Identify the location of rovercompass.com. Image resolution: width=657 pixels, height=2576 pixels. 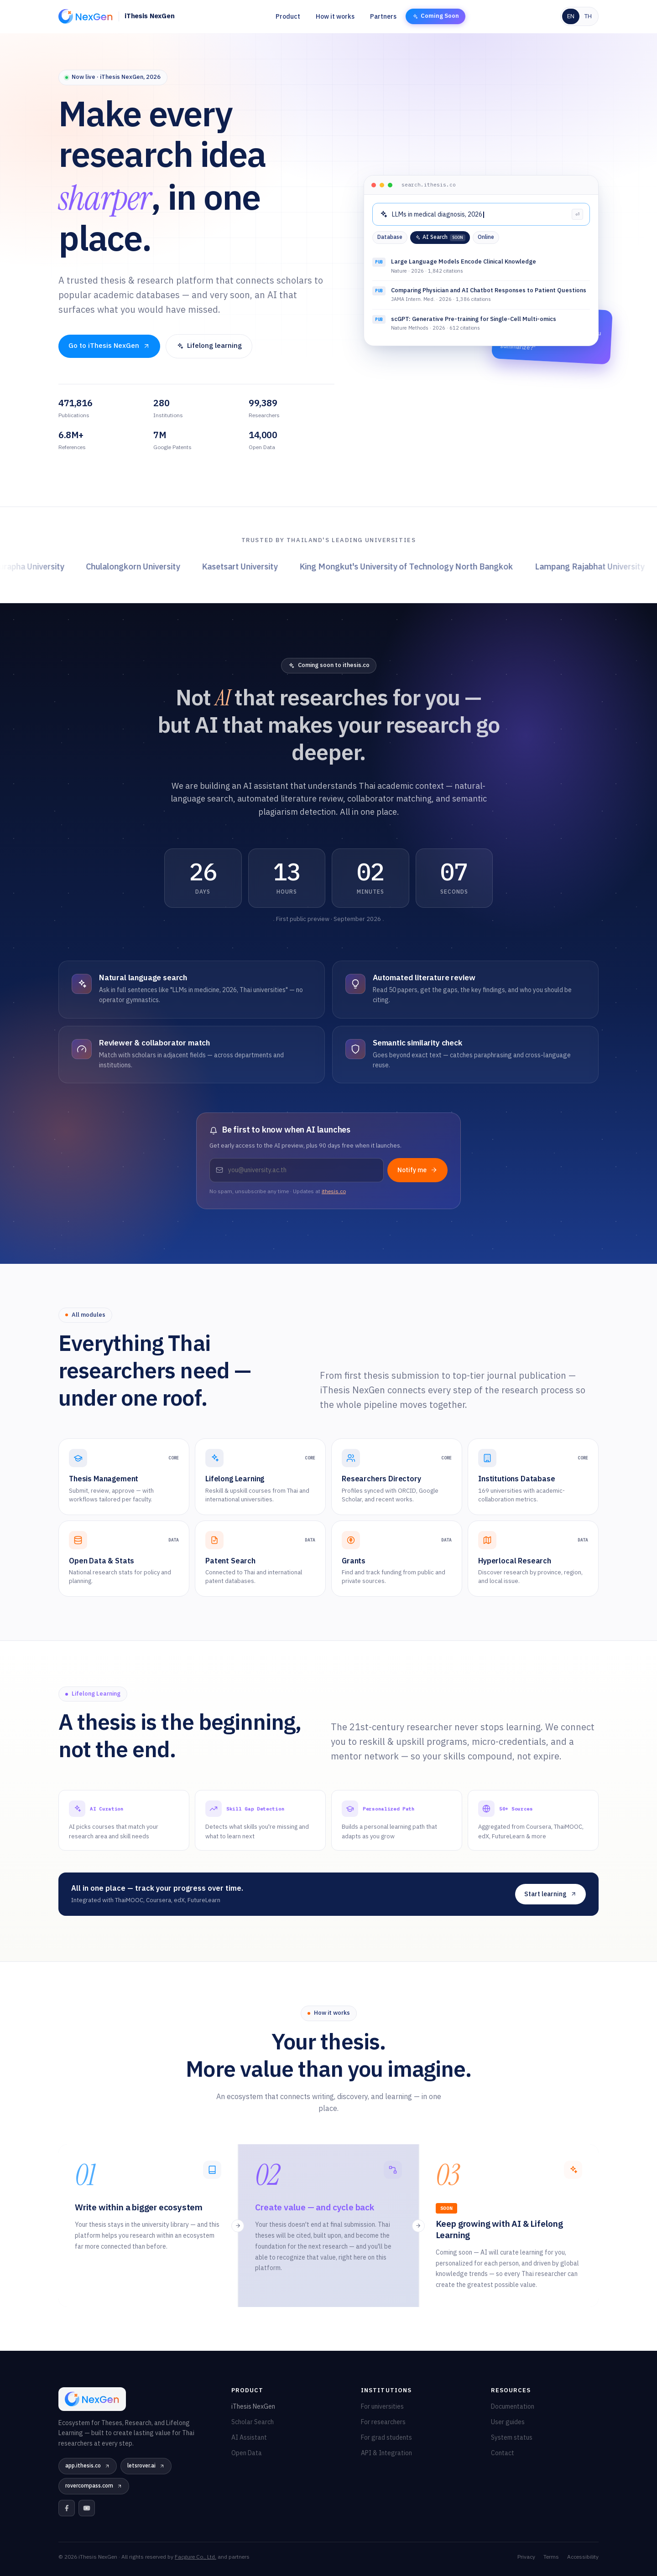
(93, 2486).